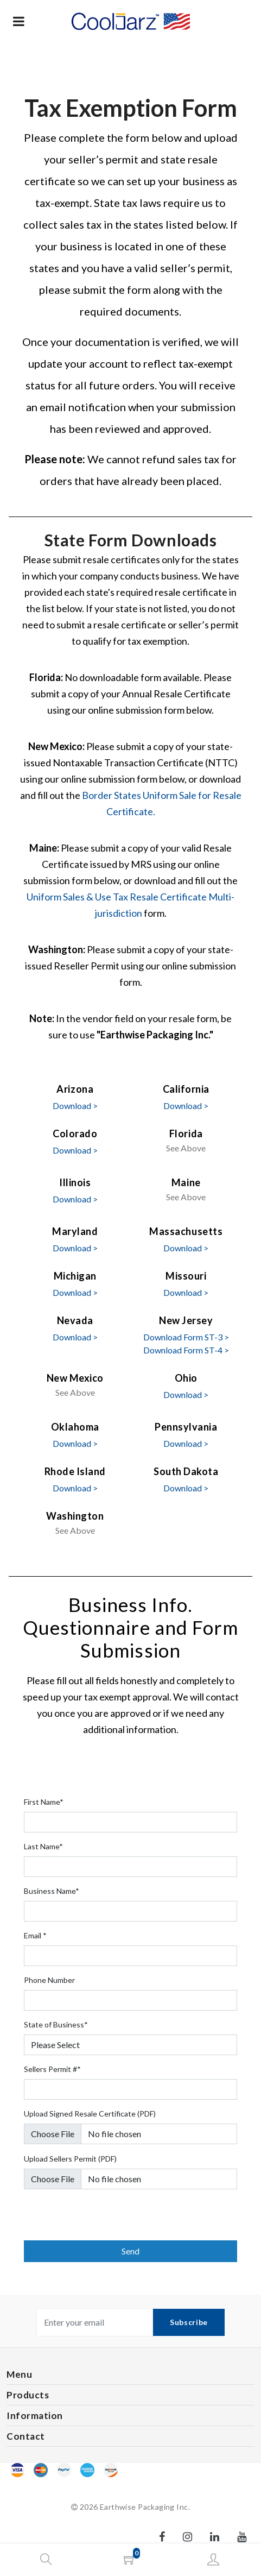 This screenshot has width=261, height=2576. What do you see at coordinates (186, 1350) in the screenshot?
I see `Download Form ST-4 >` at bounding box center [186, 1350].